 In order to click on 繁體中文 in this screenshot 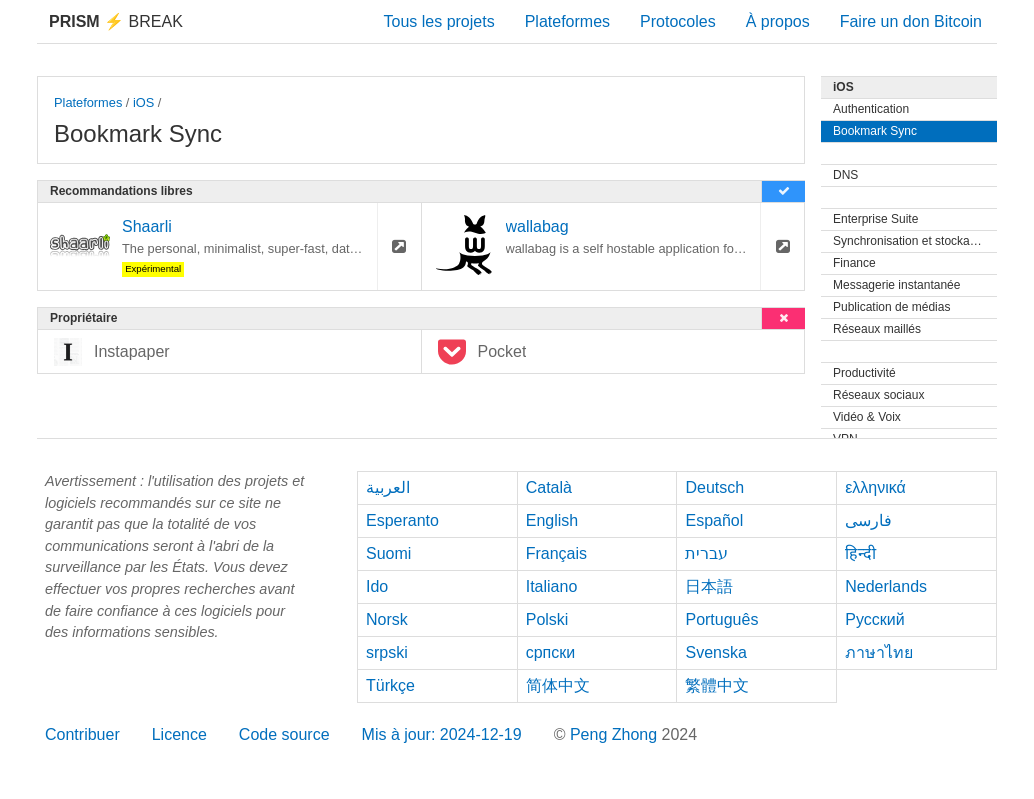, I will do `click(717, 685)`.